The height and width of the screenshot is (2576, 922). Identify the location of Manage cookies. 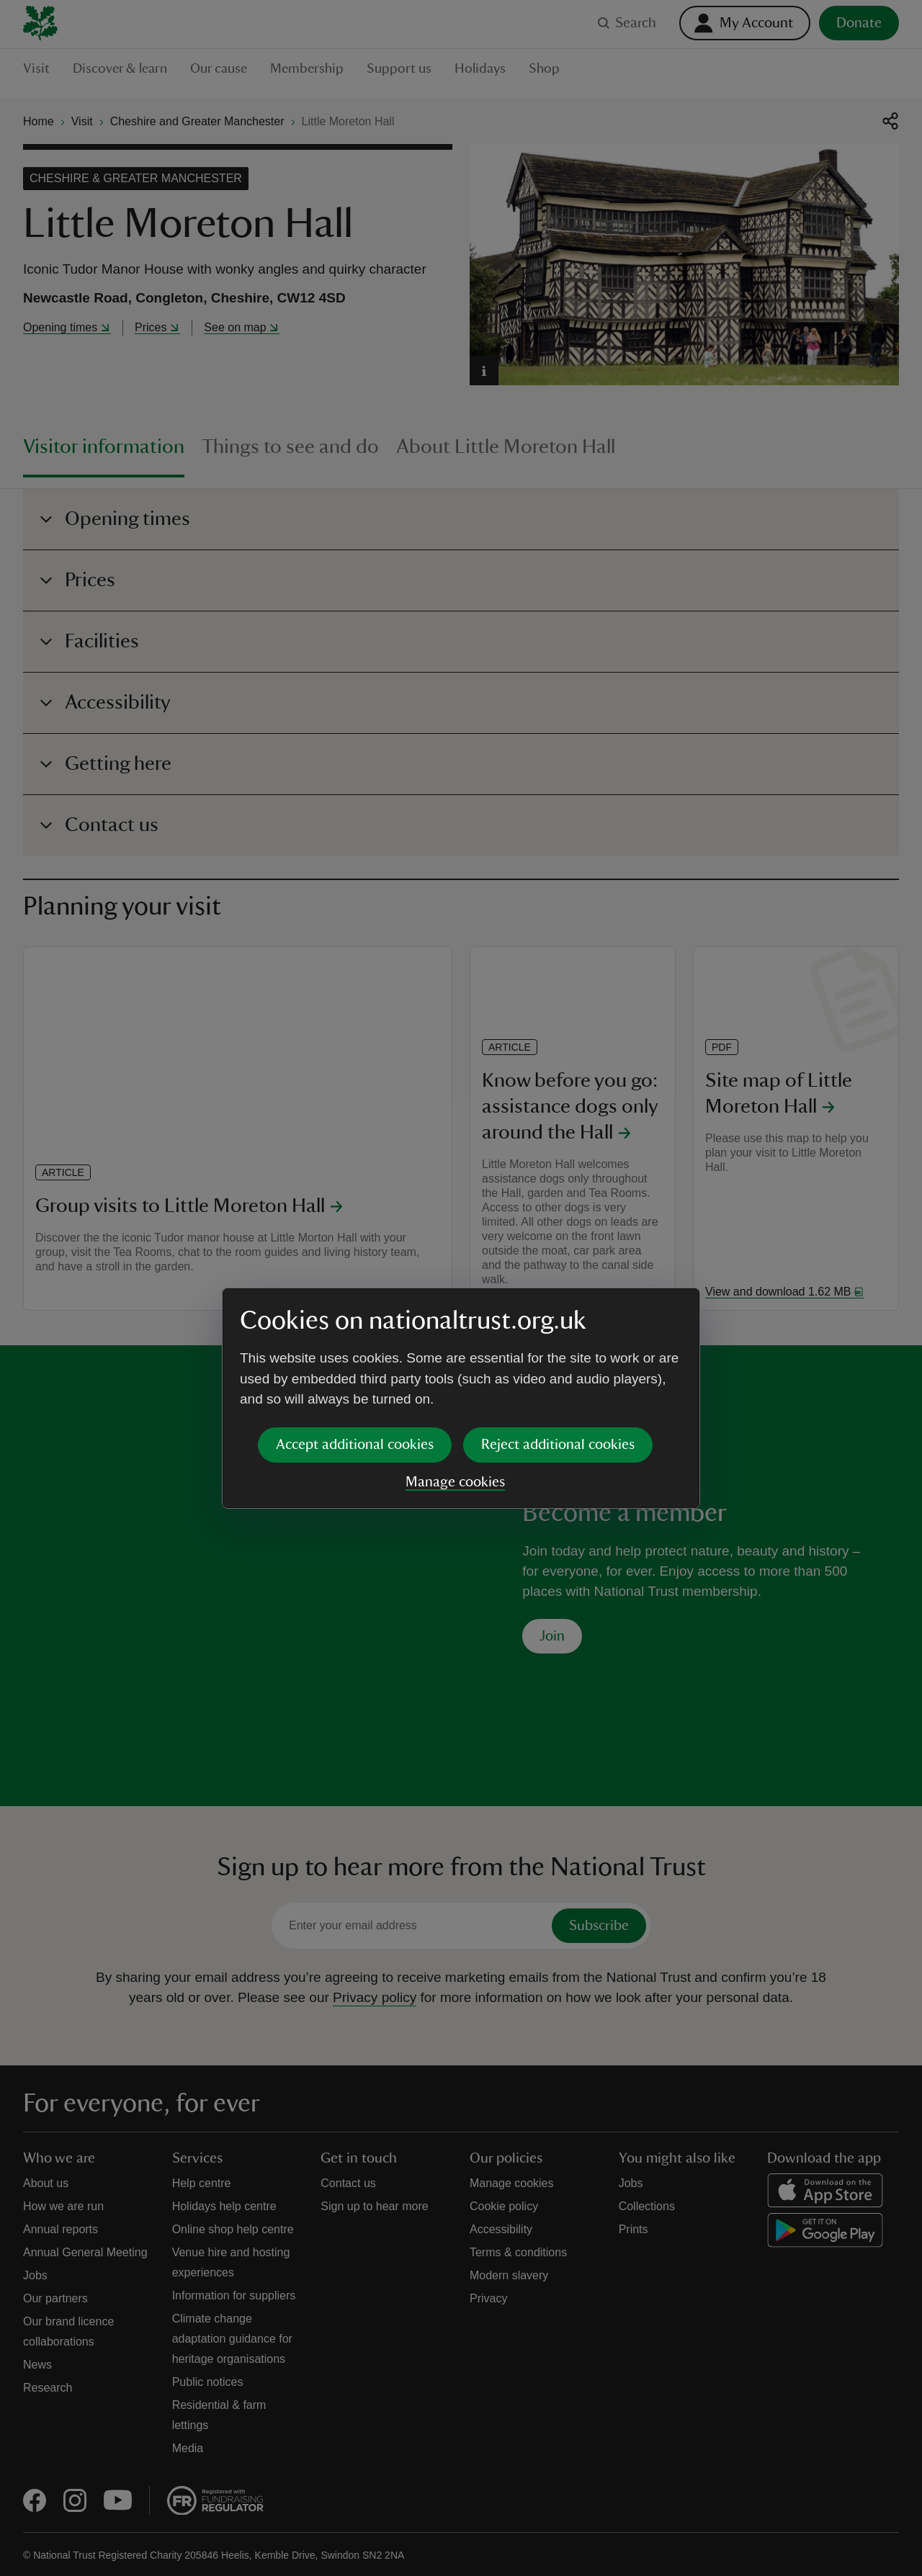
(455, 1371).